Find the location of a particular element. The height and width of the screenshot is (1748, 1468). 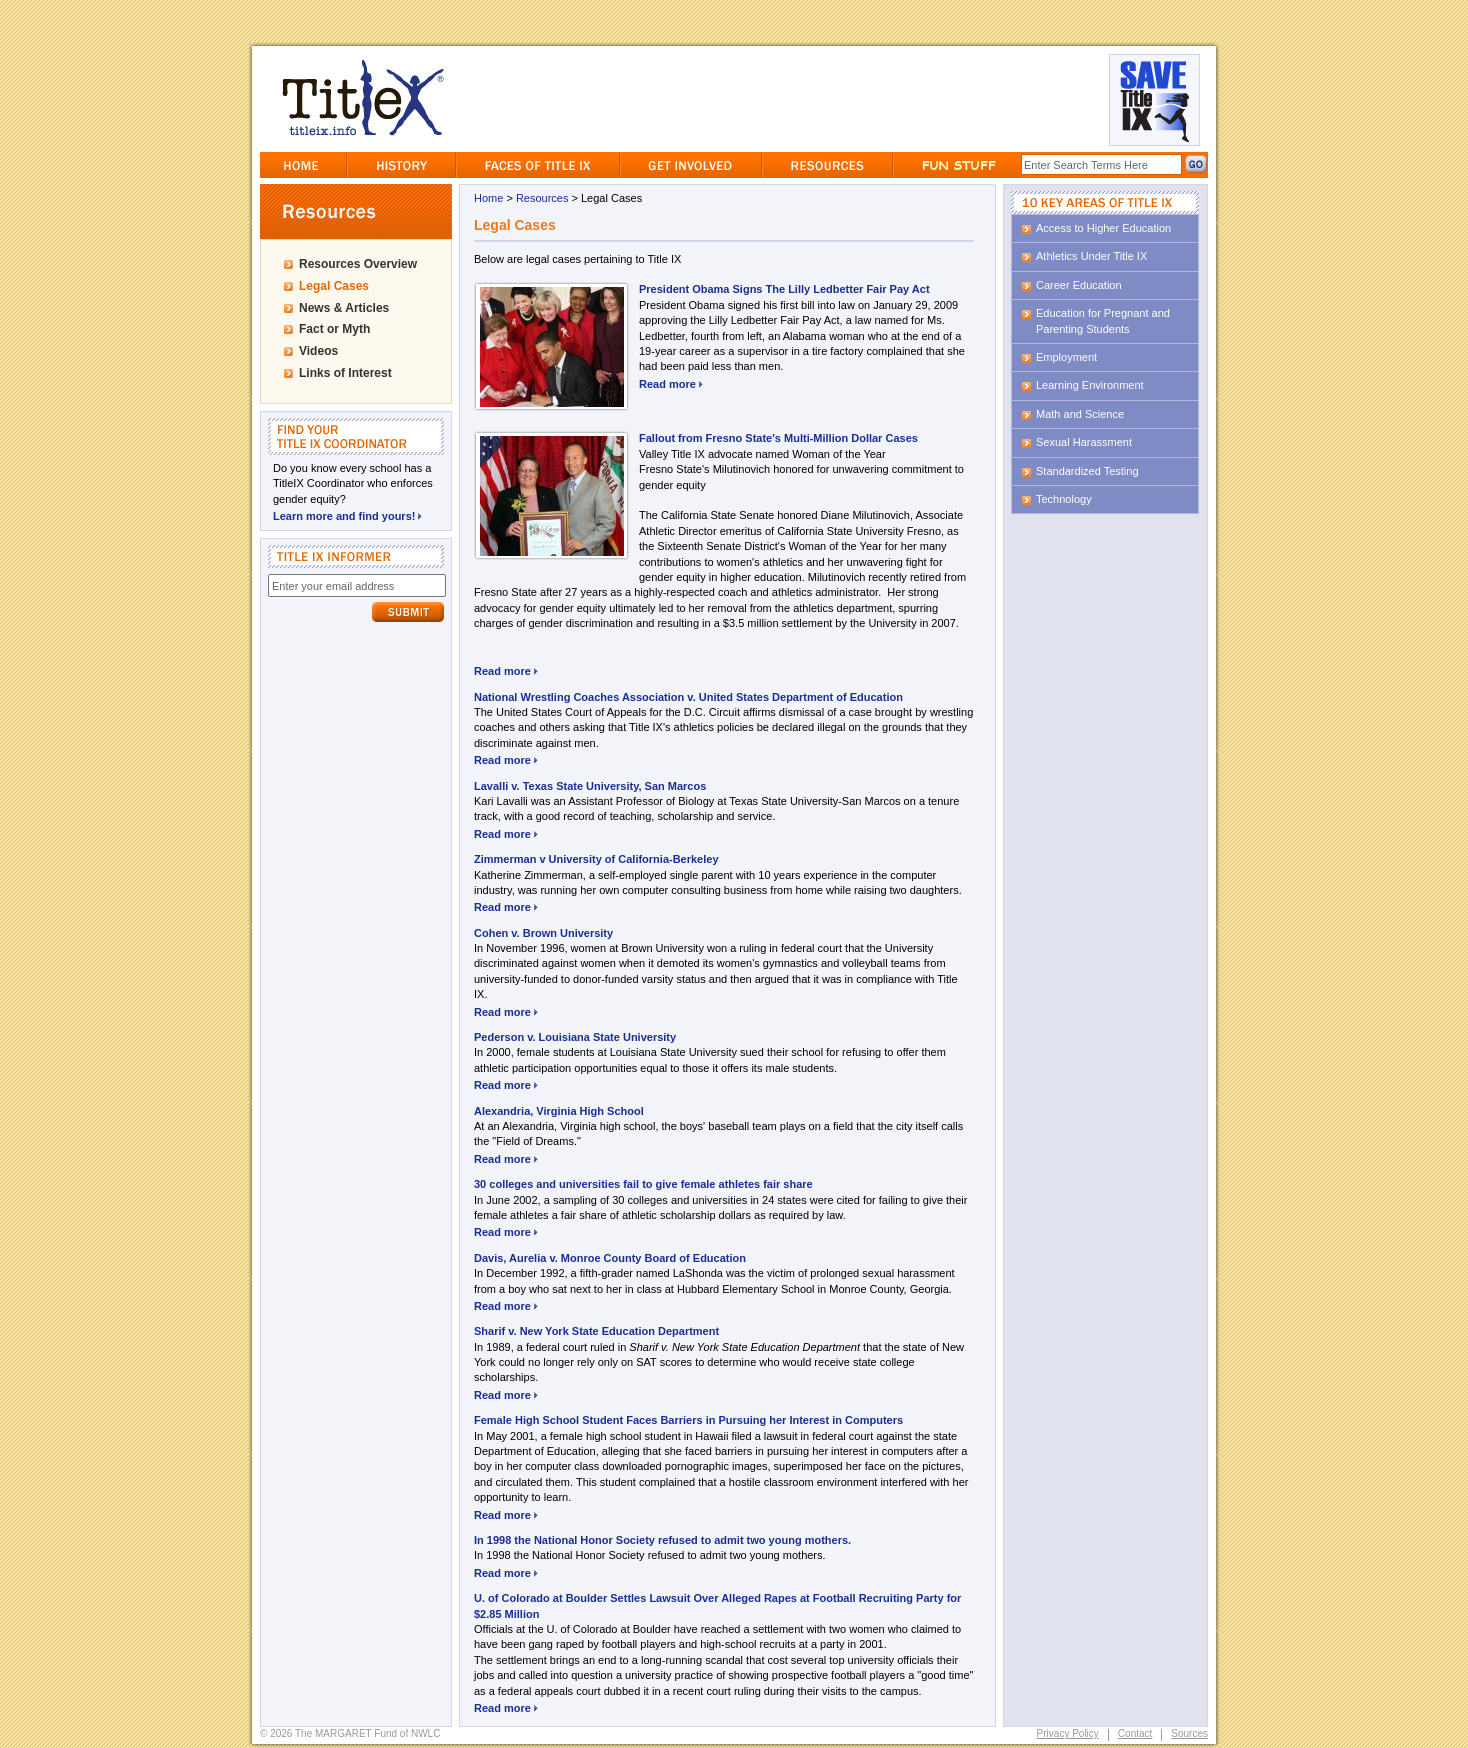

Access to Higher Education is located at coordinates (1103, 228).